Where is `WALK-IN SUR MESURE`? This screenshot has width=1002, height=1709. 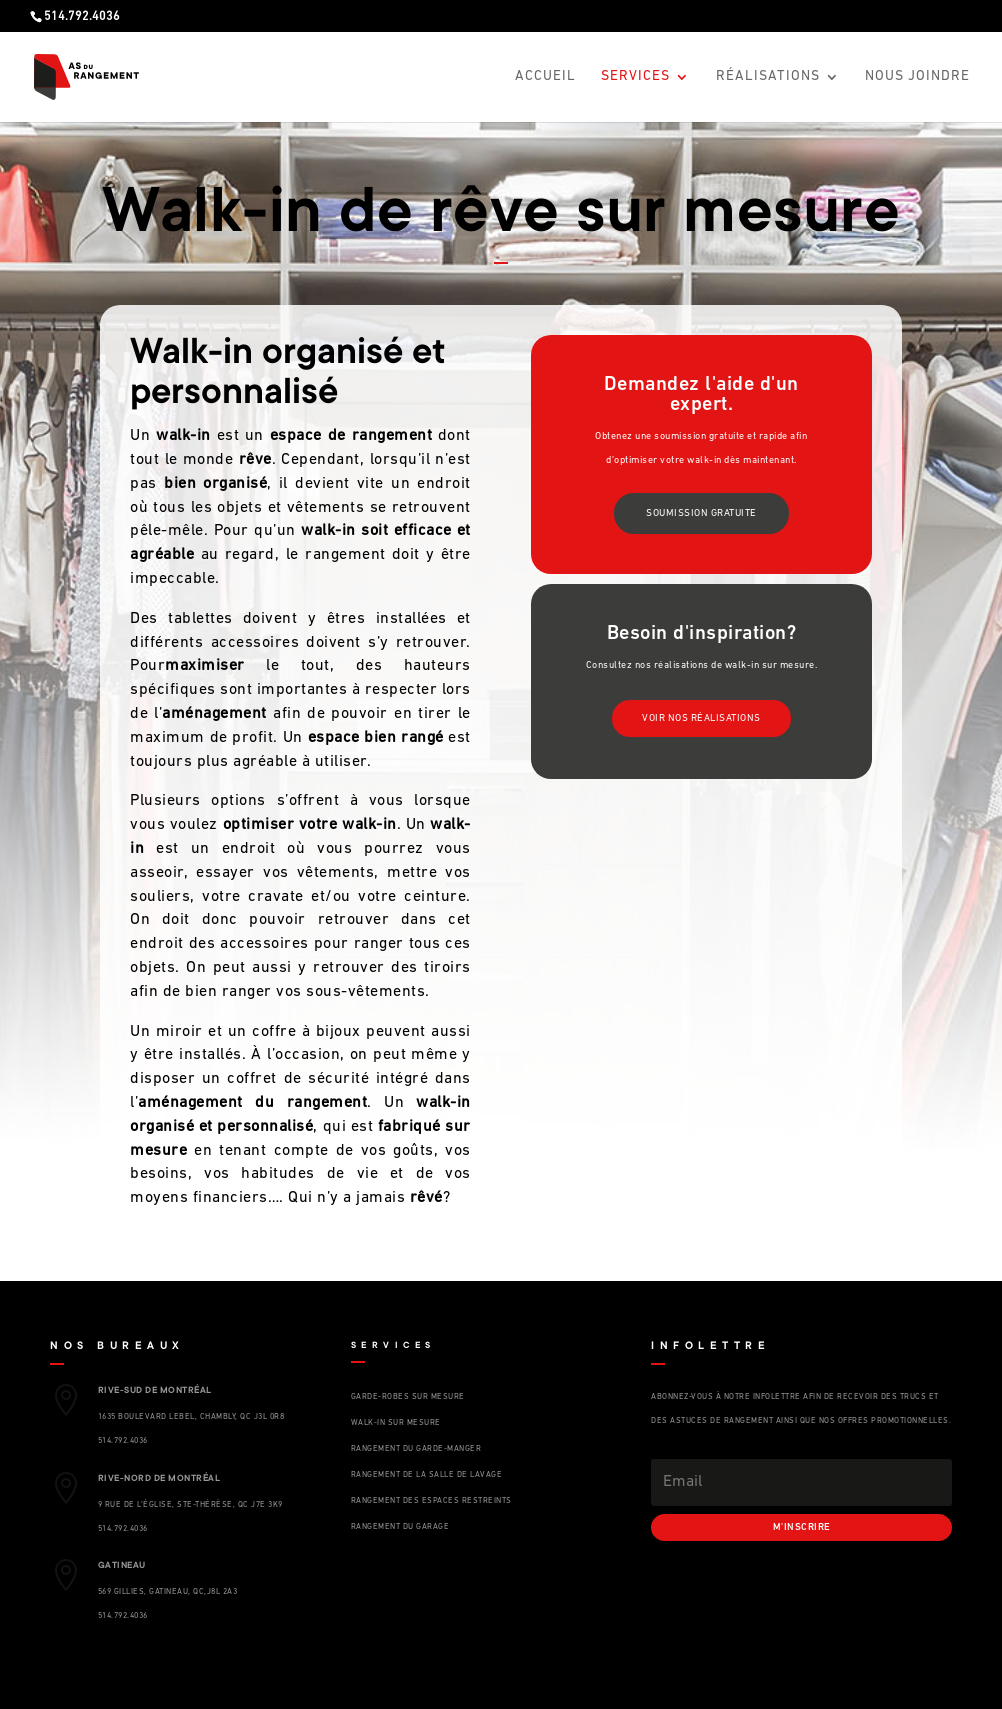 WALK-IN SUR MESURE is located at coordinates (396, 1423).